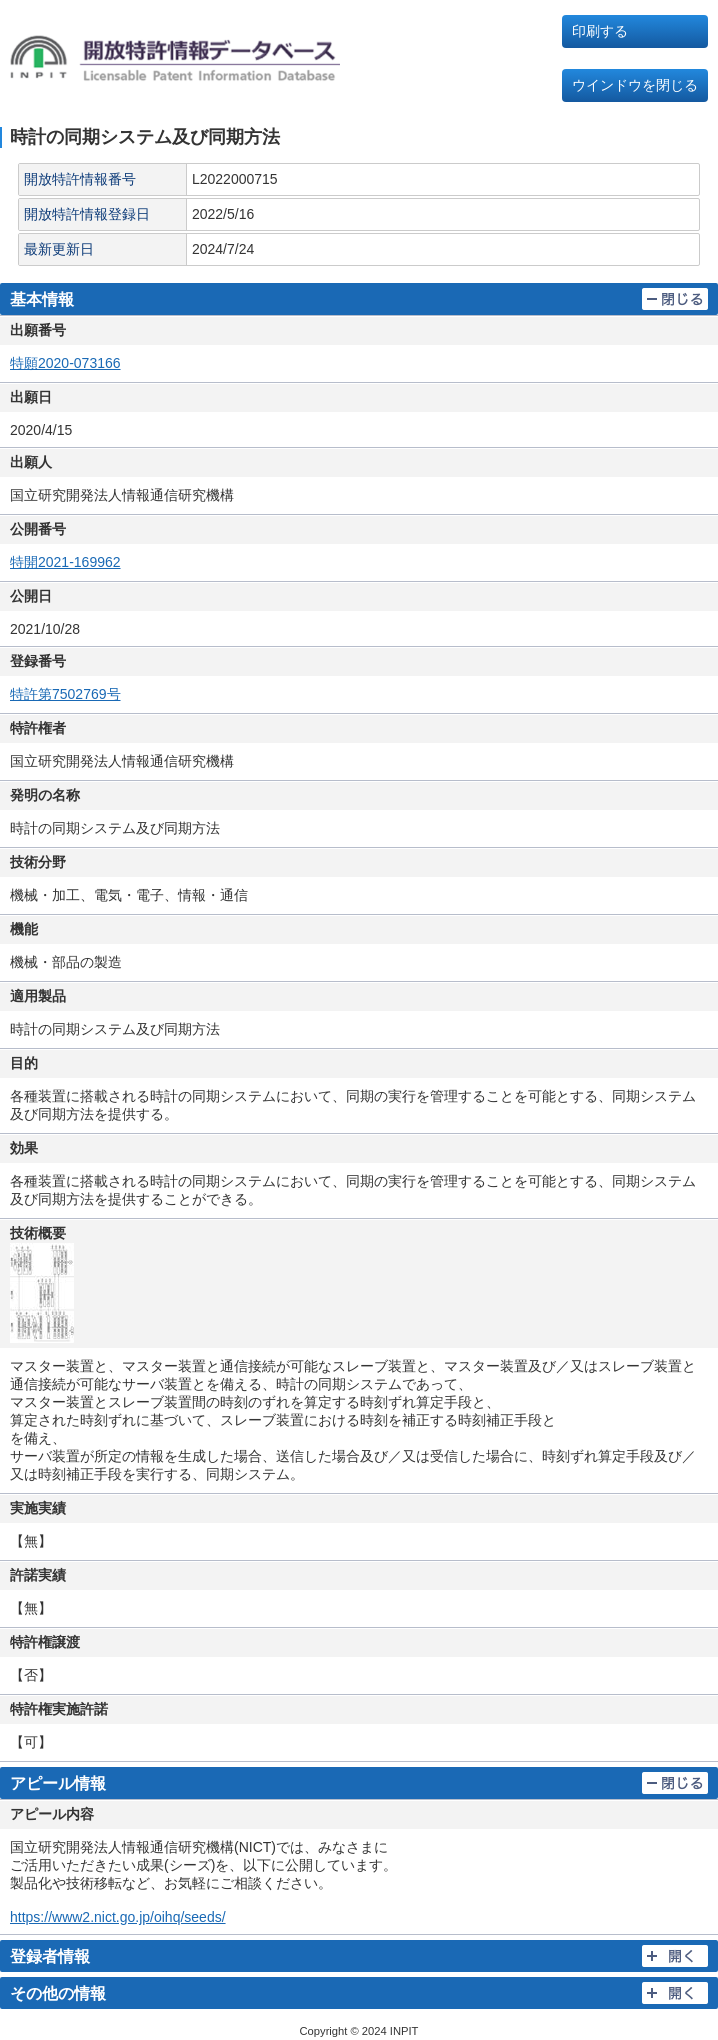 The height and width of the screenshot is (2040, 718). What do you see at coordinates (118, 1917) in the screenshot?
I see `https://www2.nict.go.jp/oihq/seeds/` at bounding box center [118, 1917].